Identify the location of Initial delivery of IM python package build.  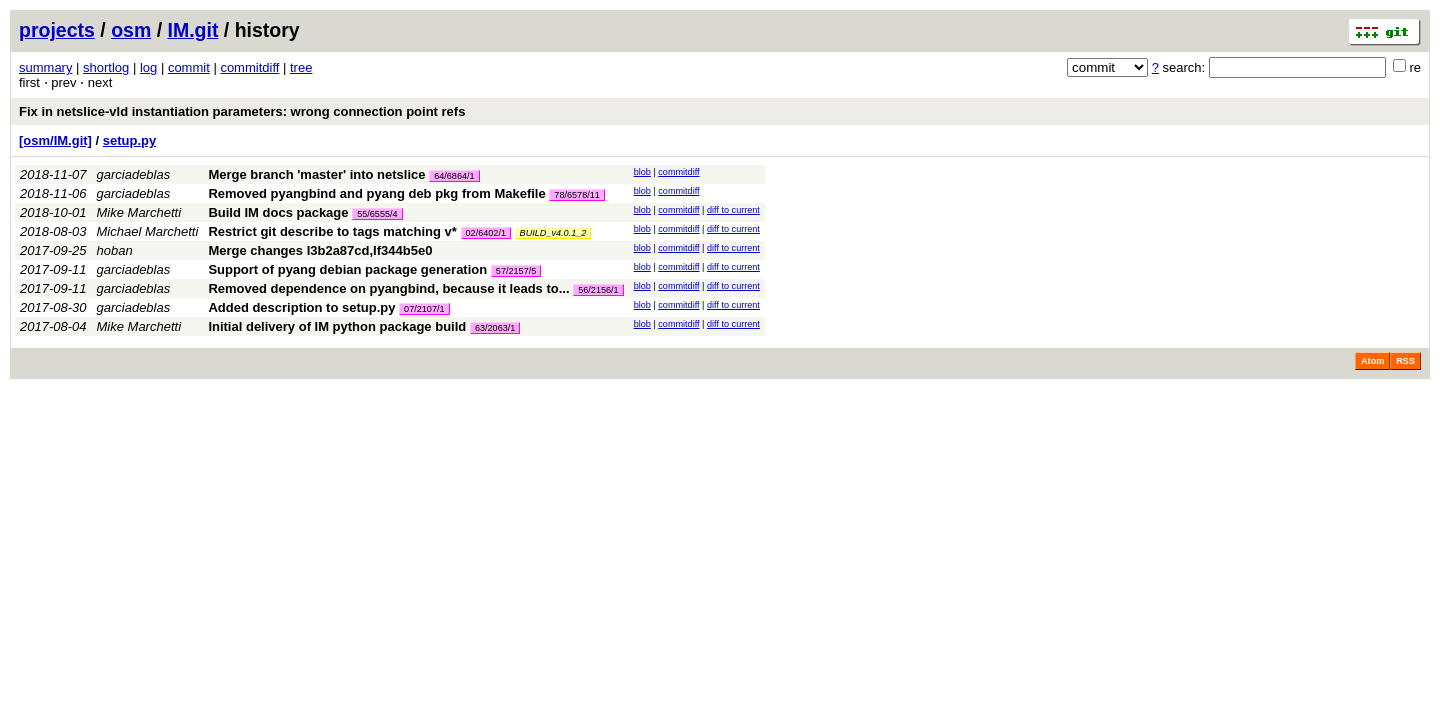
(337, 326).